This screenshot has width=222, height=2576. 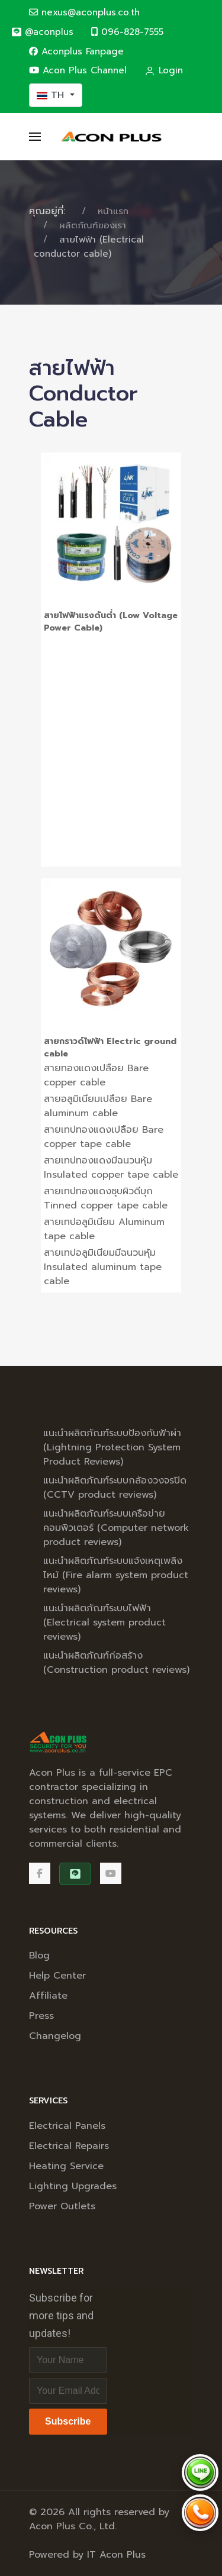 What do you see at coordinates (62, 2206) in the screenshot?
I see `Power Outlets` at bounding box center [62, 2206].